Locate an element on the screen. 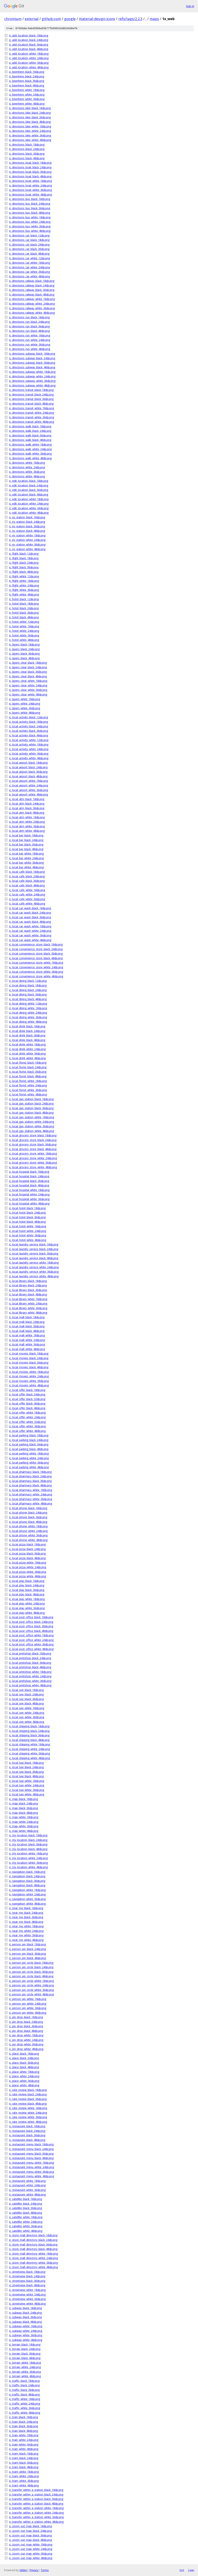 The width and height of the screenshot is (198, 2576). ic_directions_white_24dp.png is located at coordinates (27, 467).